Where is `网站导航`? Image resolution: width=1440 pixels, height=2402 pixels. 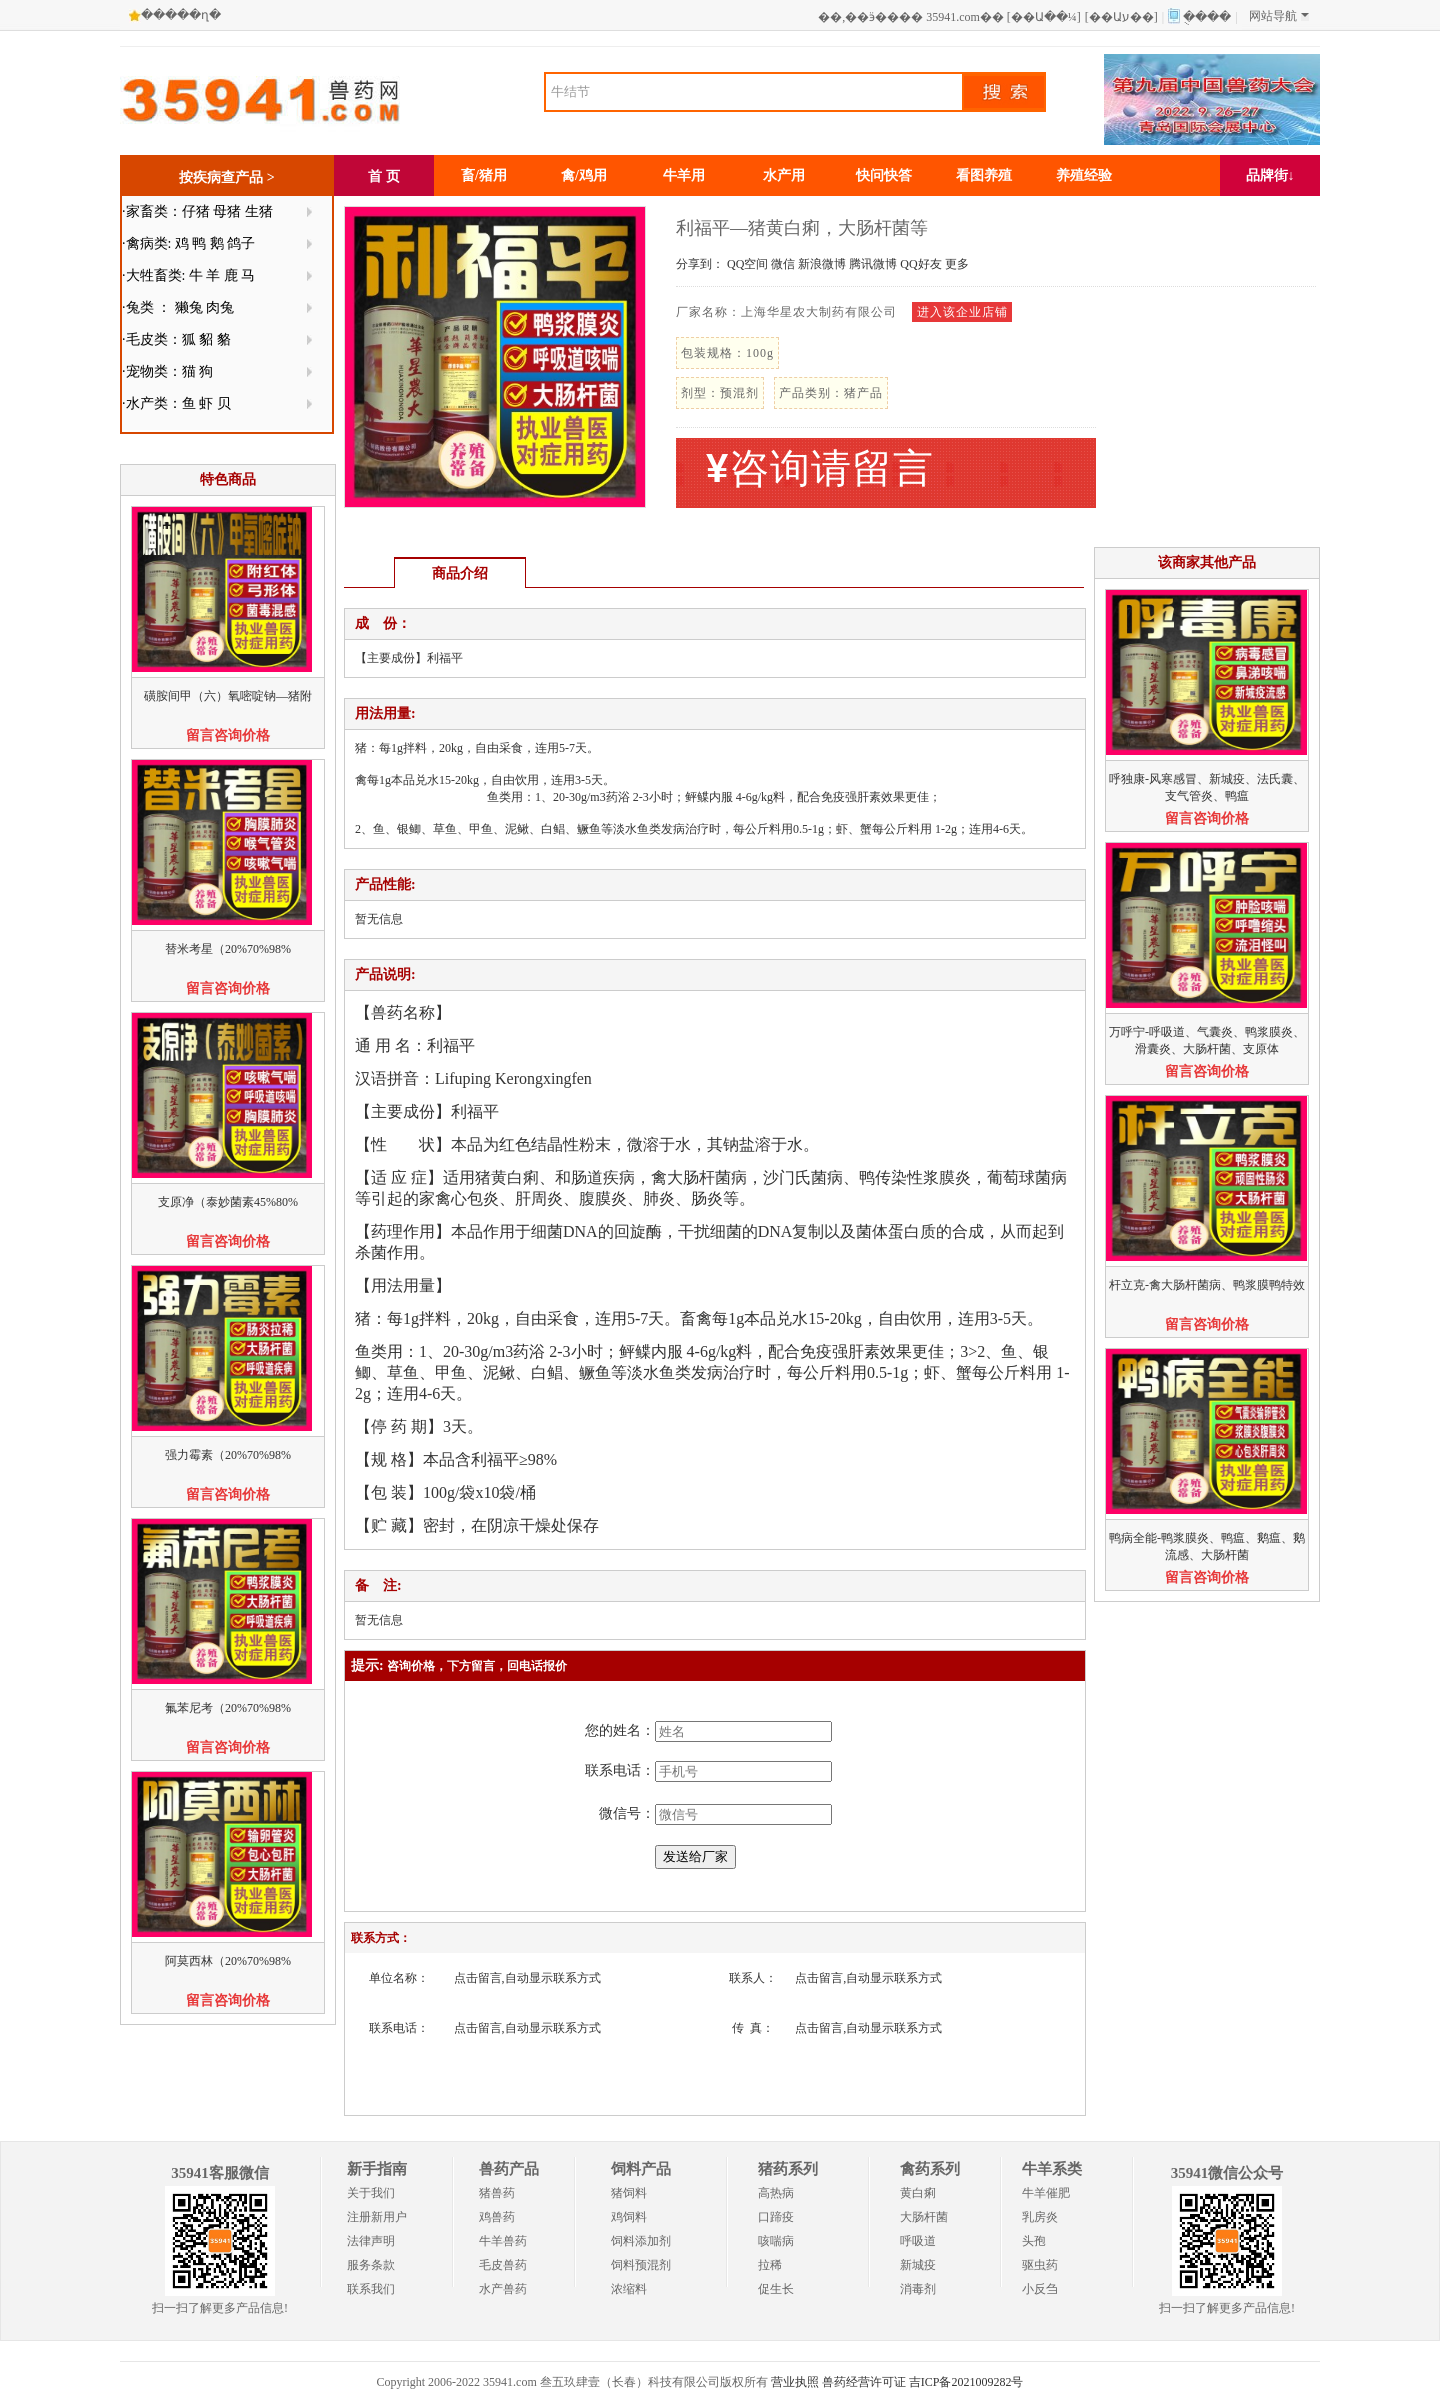
网站导航 is located at coordinates (1279, 16).